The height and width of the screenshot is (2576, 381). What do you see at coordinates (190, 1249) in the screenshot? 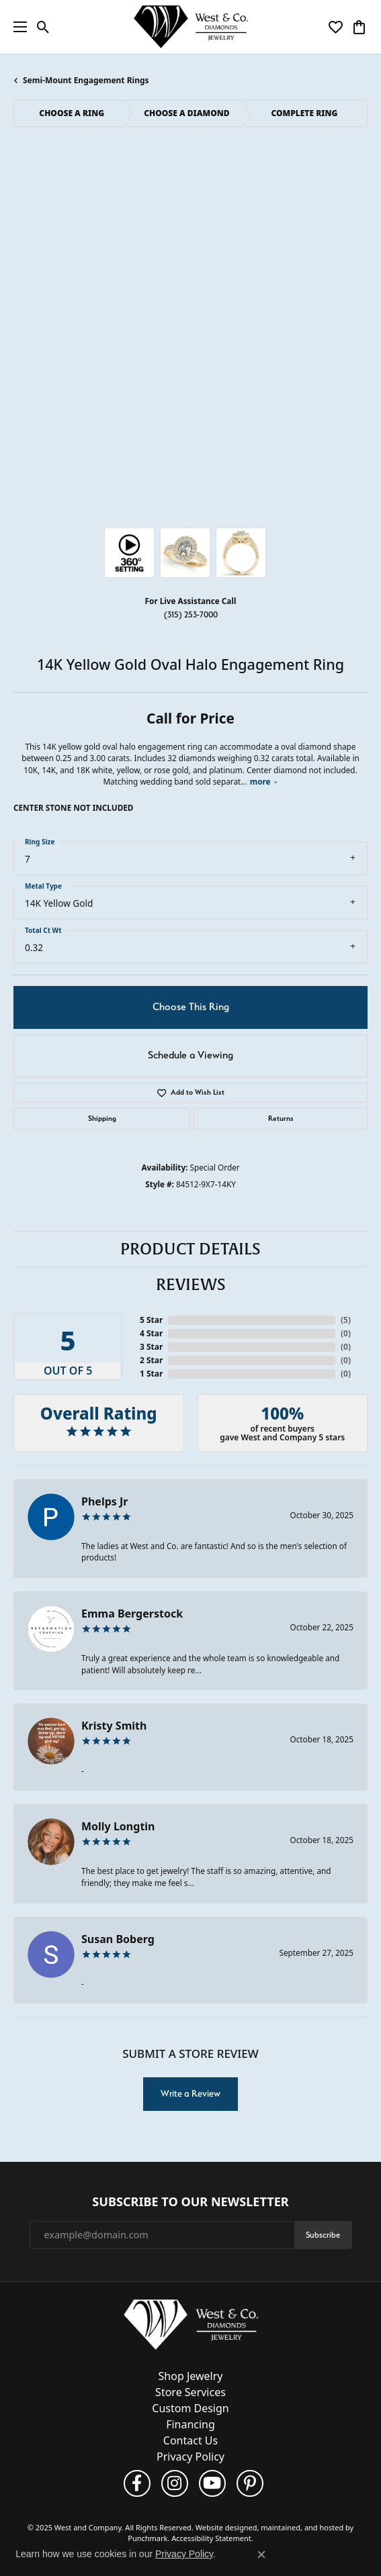
I see `Product Details` at bounding box center [190, 1249].